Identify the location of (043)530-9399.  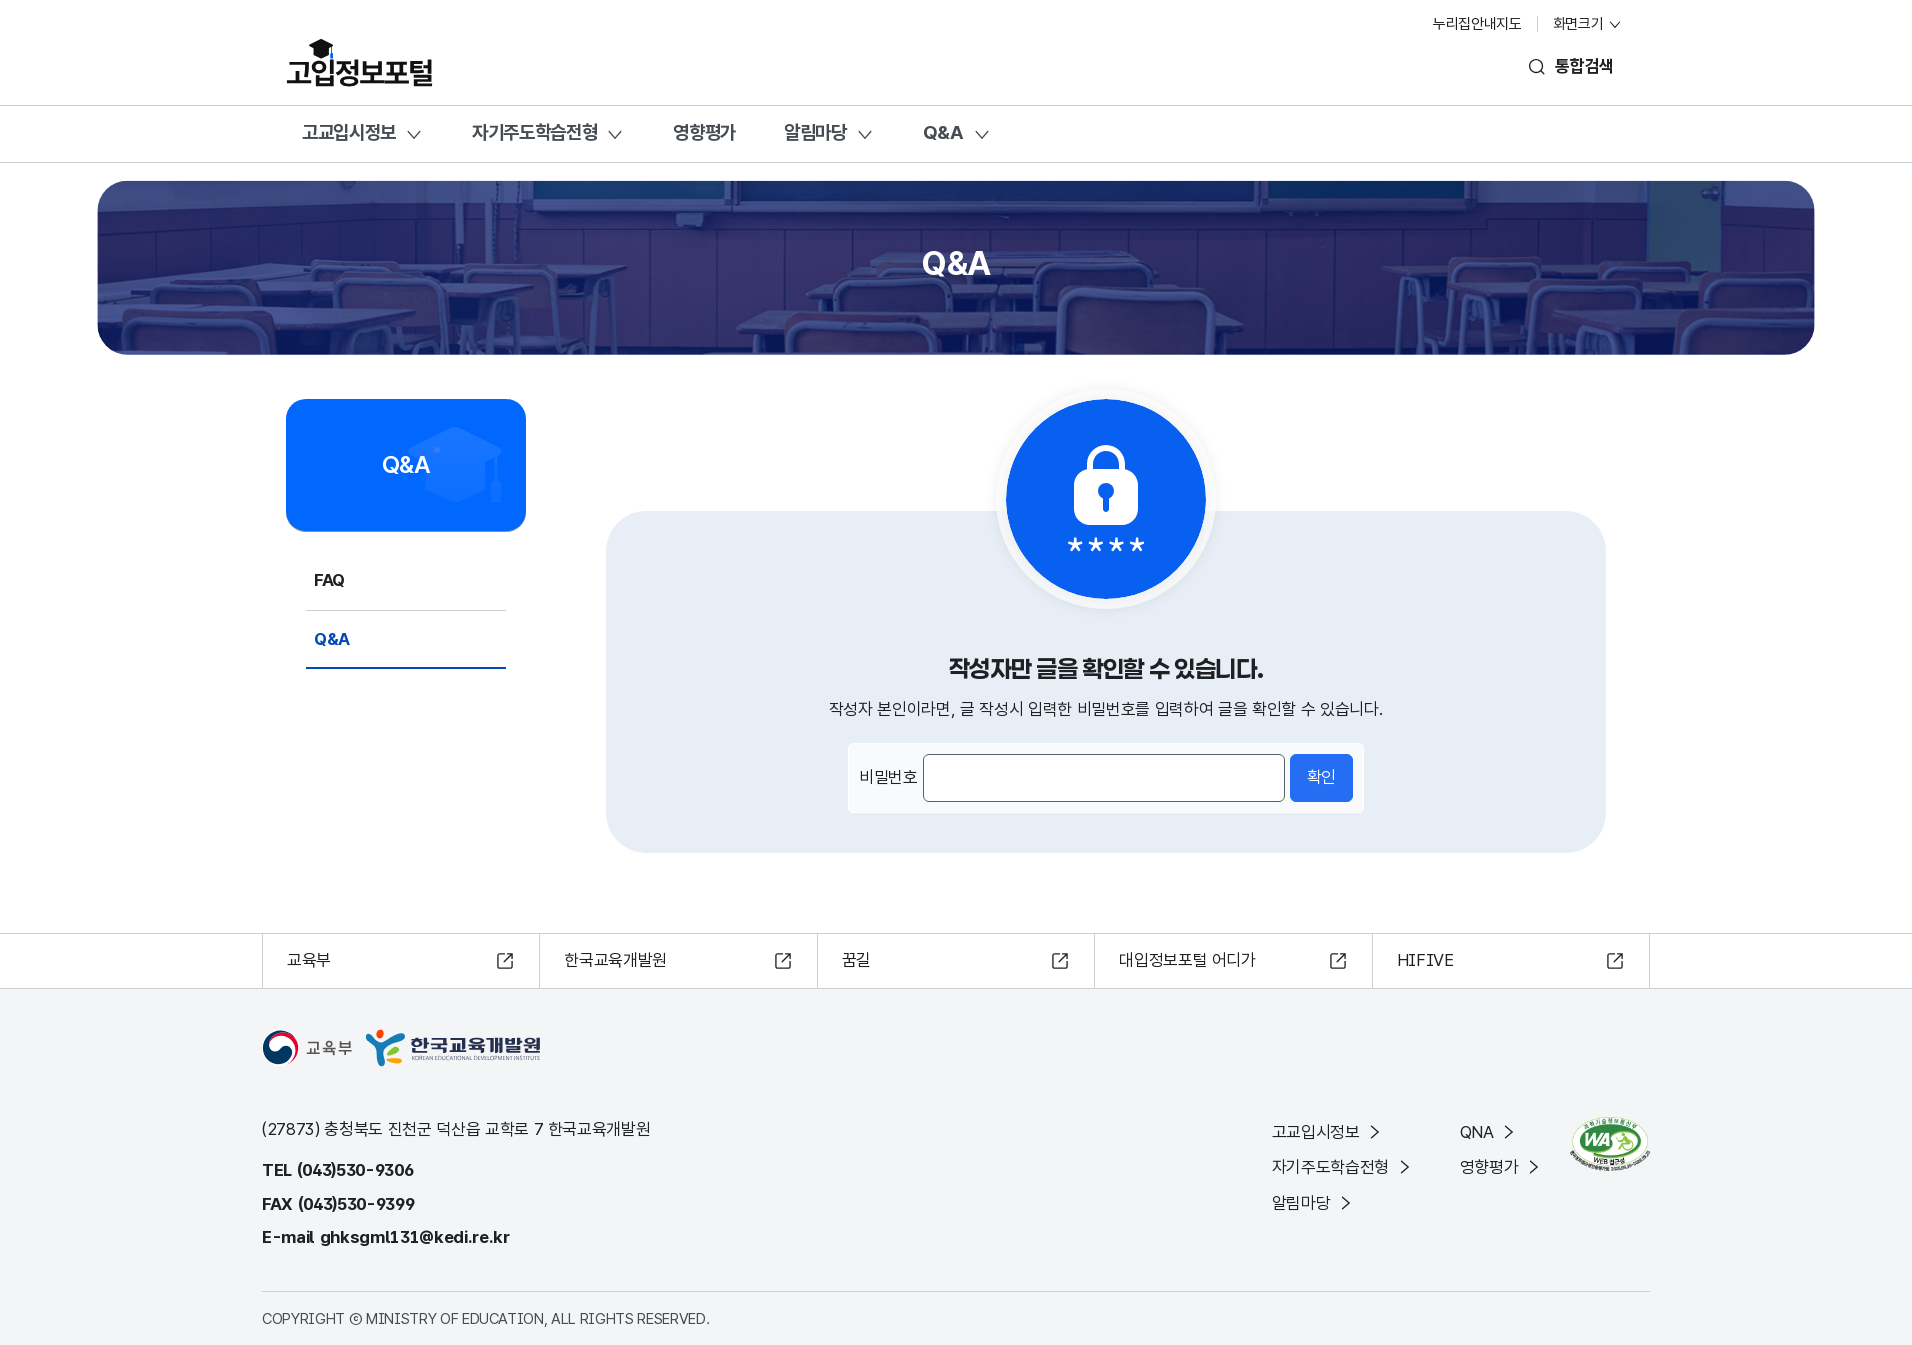
(356, 1204).